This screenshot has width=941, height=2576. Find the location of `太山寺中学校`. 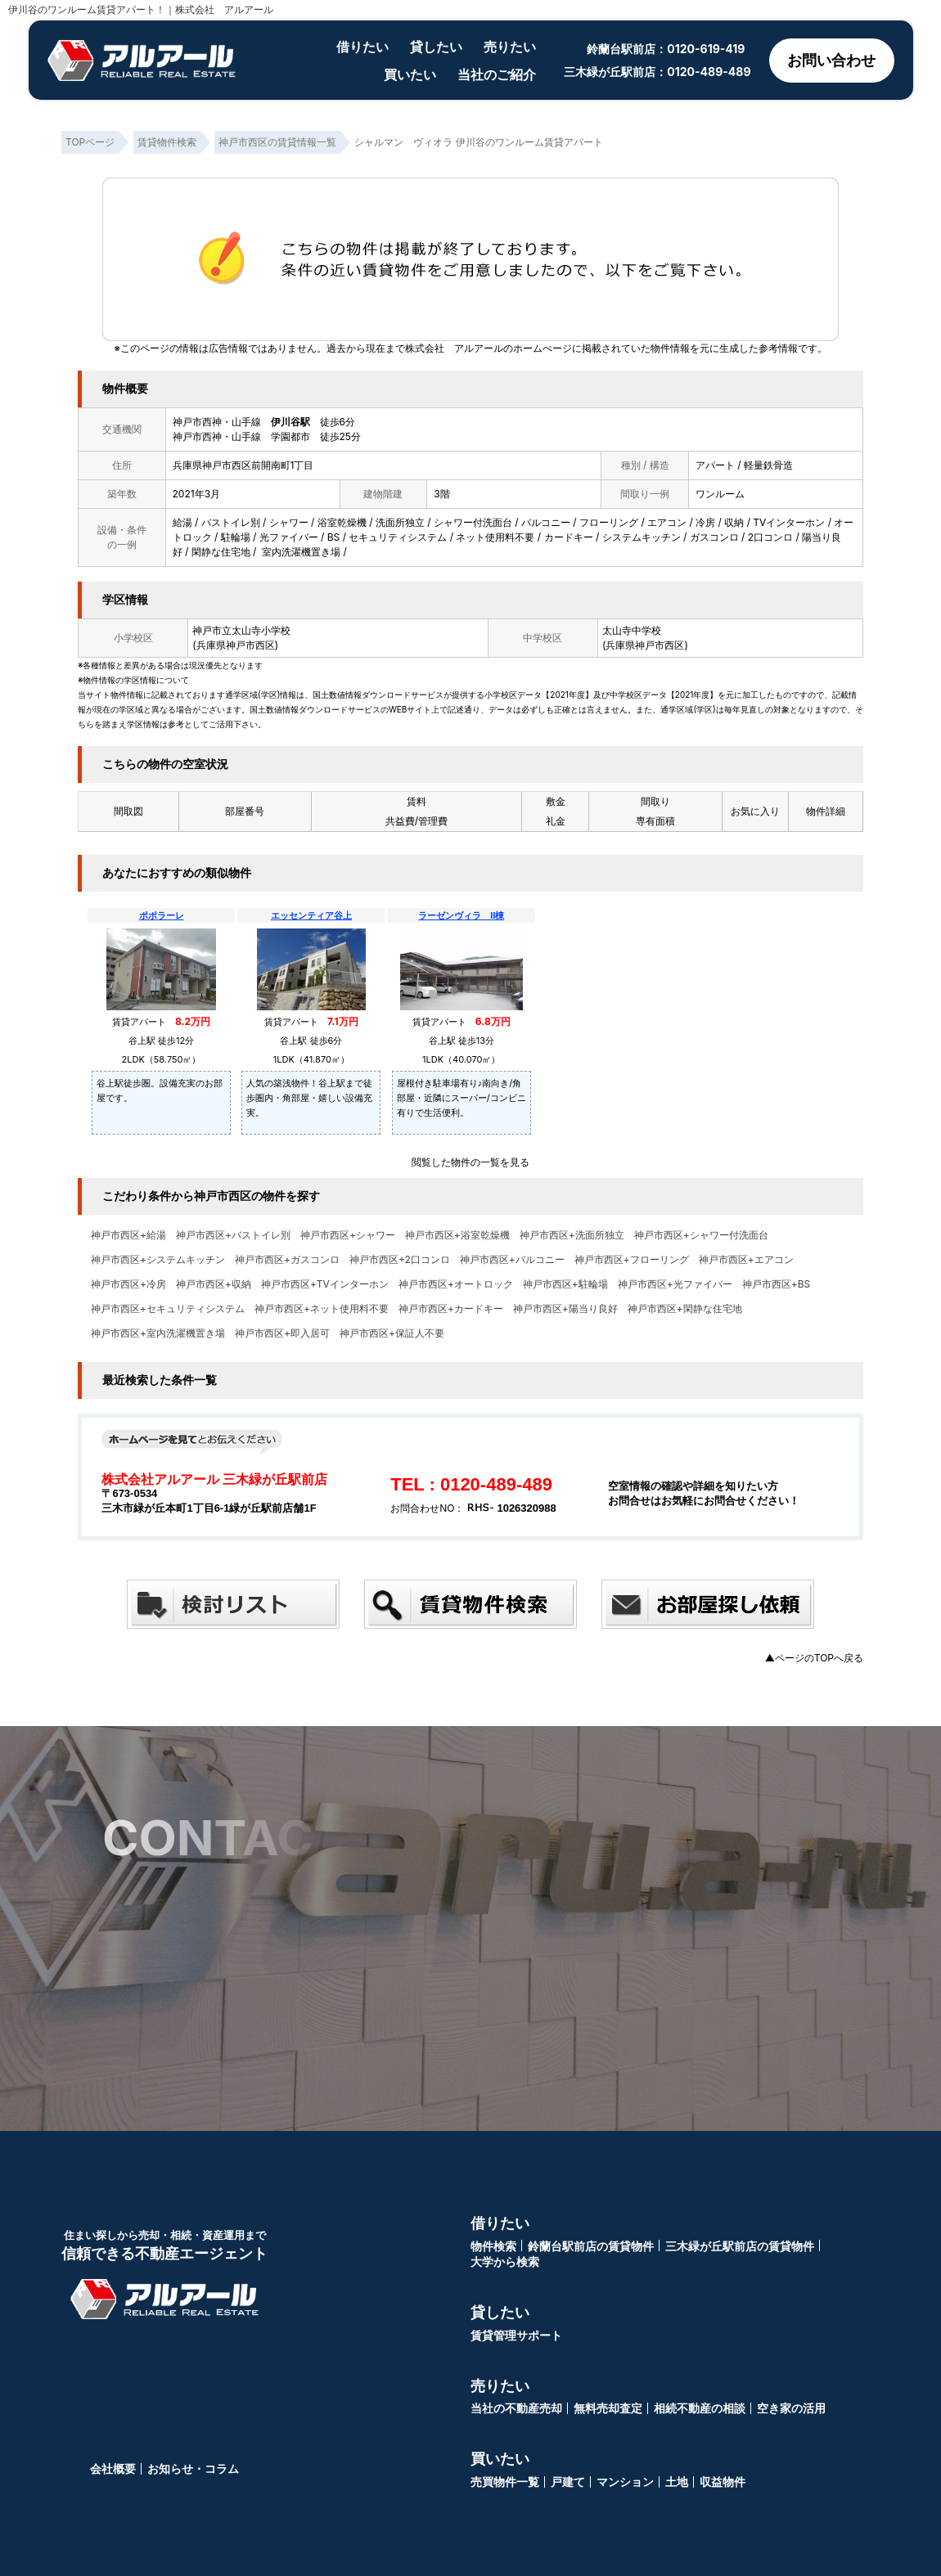

太山寺中学校 is located at coordinates (631, 630).